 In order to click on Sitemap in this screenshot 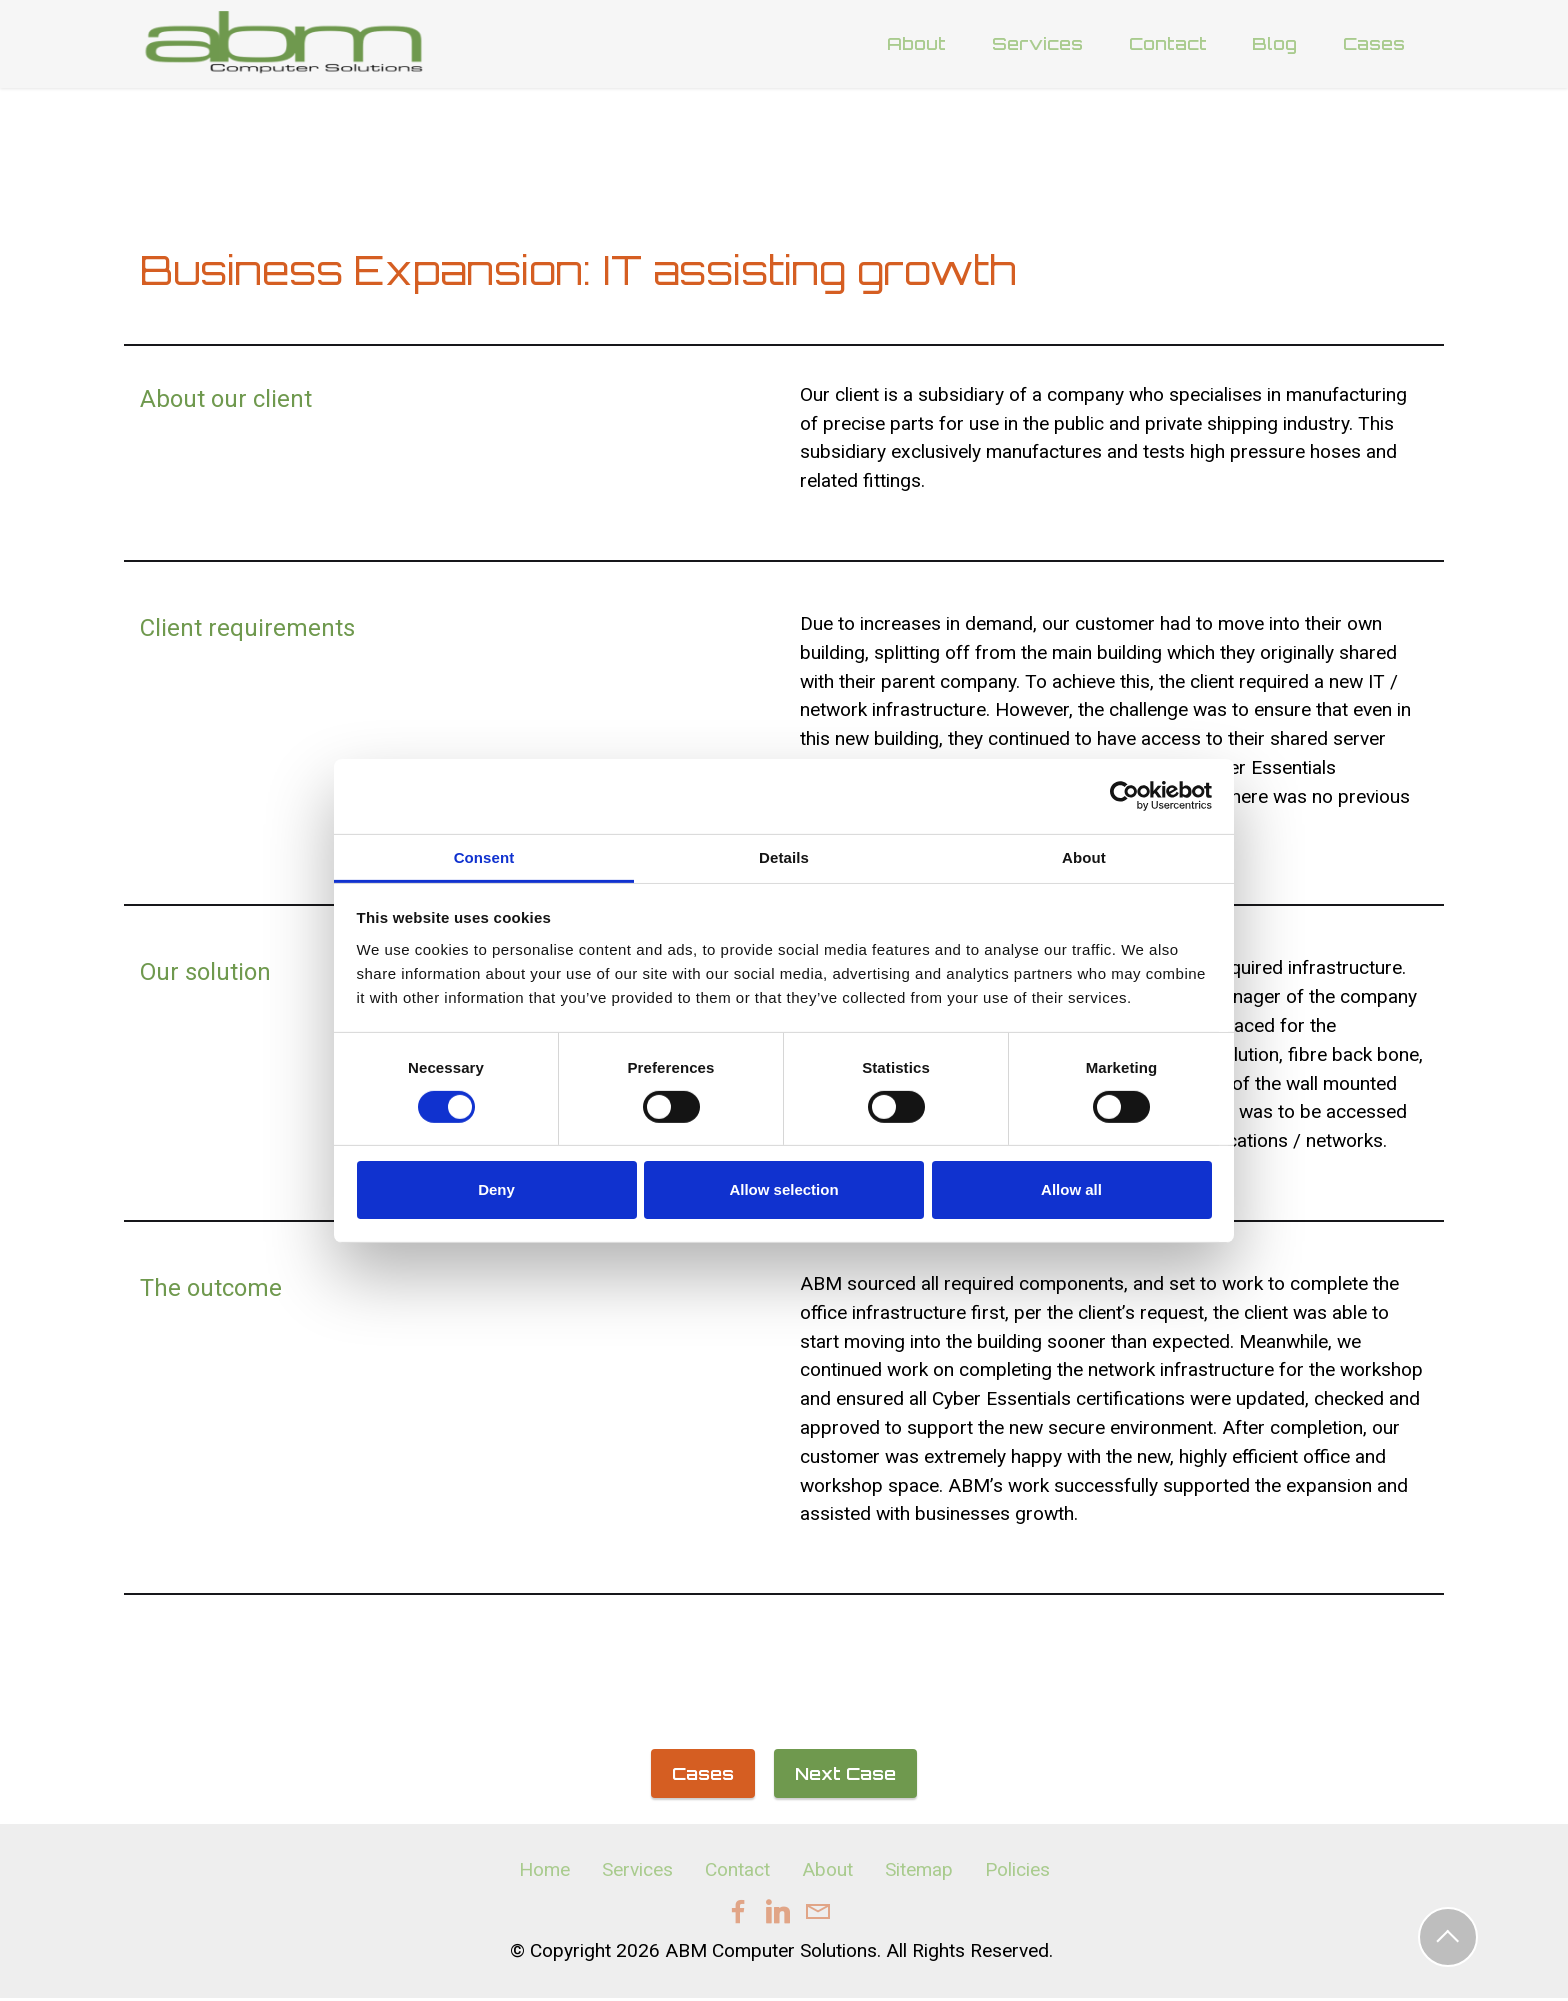, I will do `click(919, 1871)`.